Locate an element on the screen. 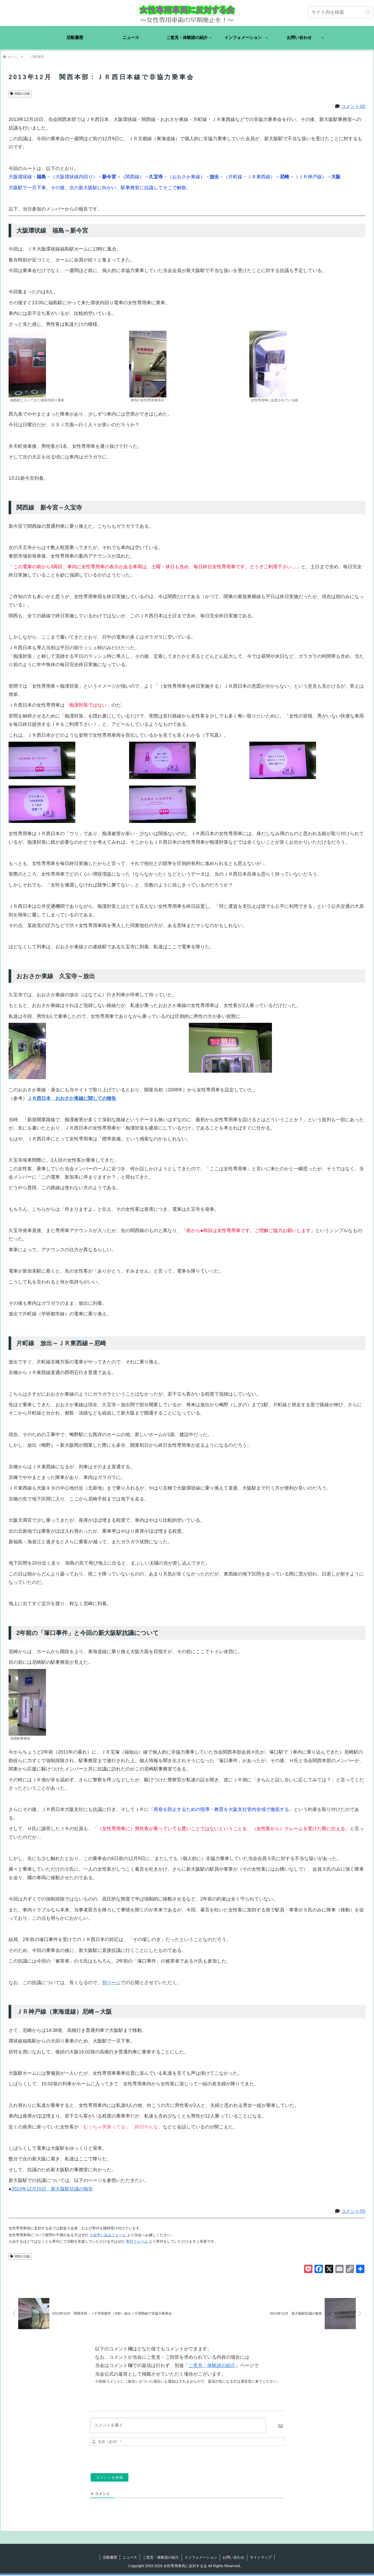  [コメントを投稿] is located at coordinates (109, 2478).